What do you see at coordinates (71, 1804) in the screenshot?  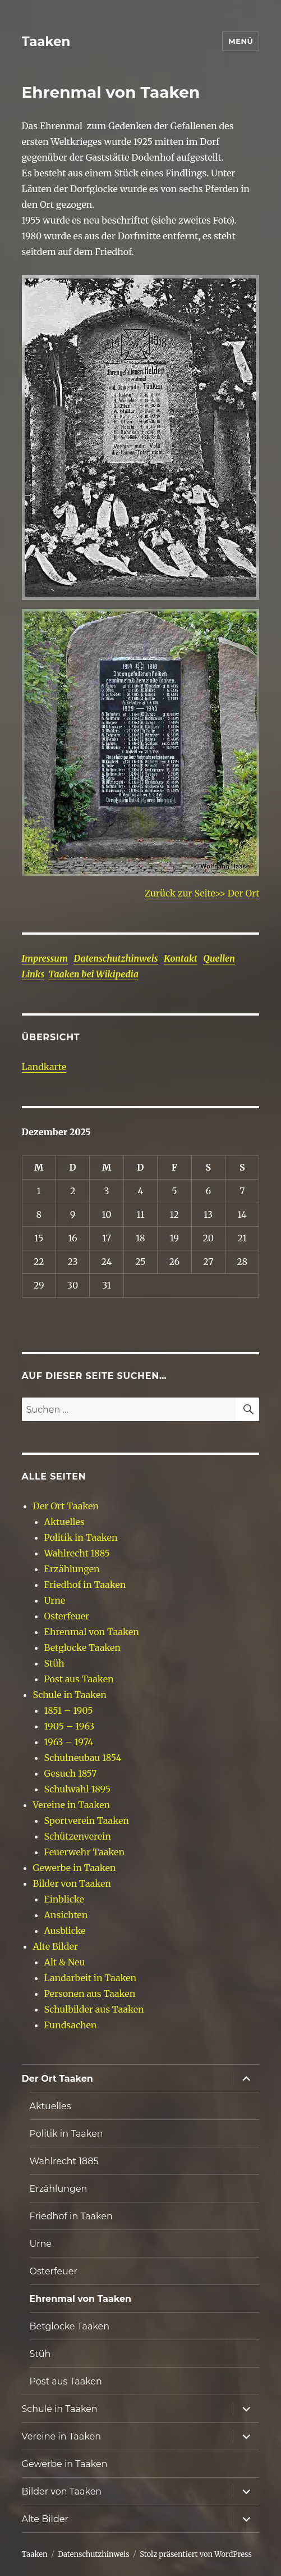 I see `Vereine in Taaken` at bounding box center [71, 1804].